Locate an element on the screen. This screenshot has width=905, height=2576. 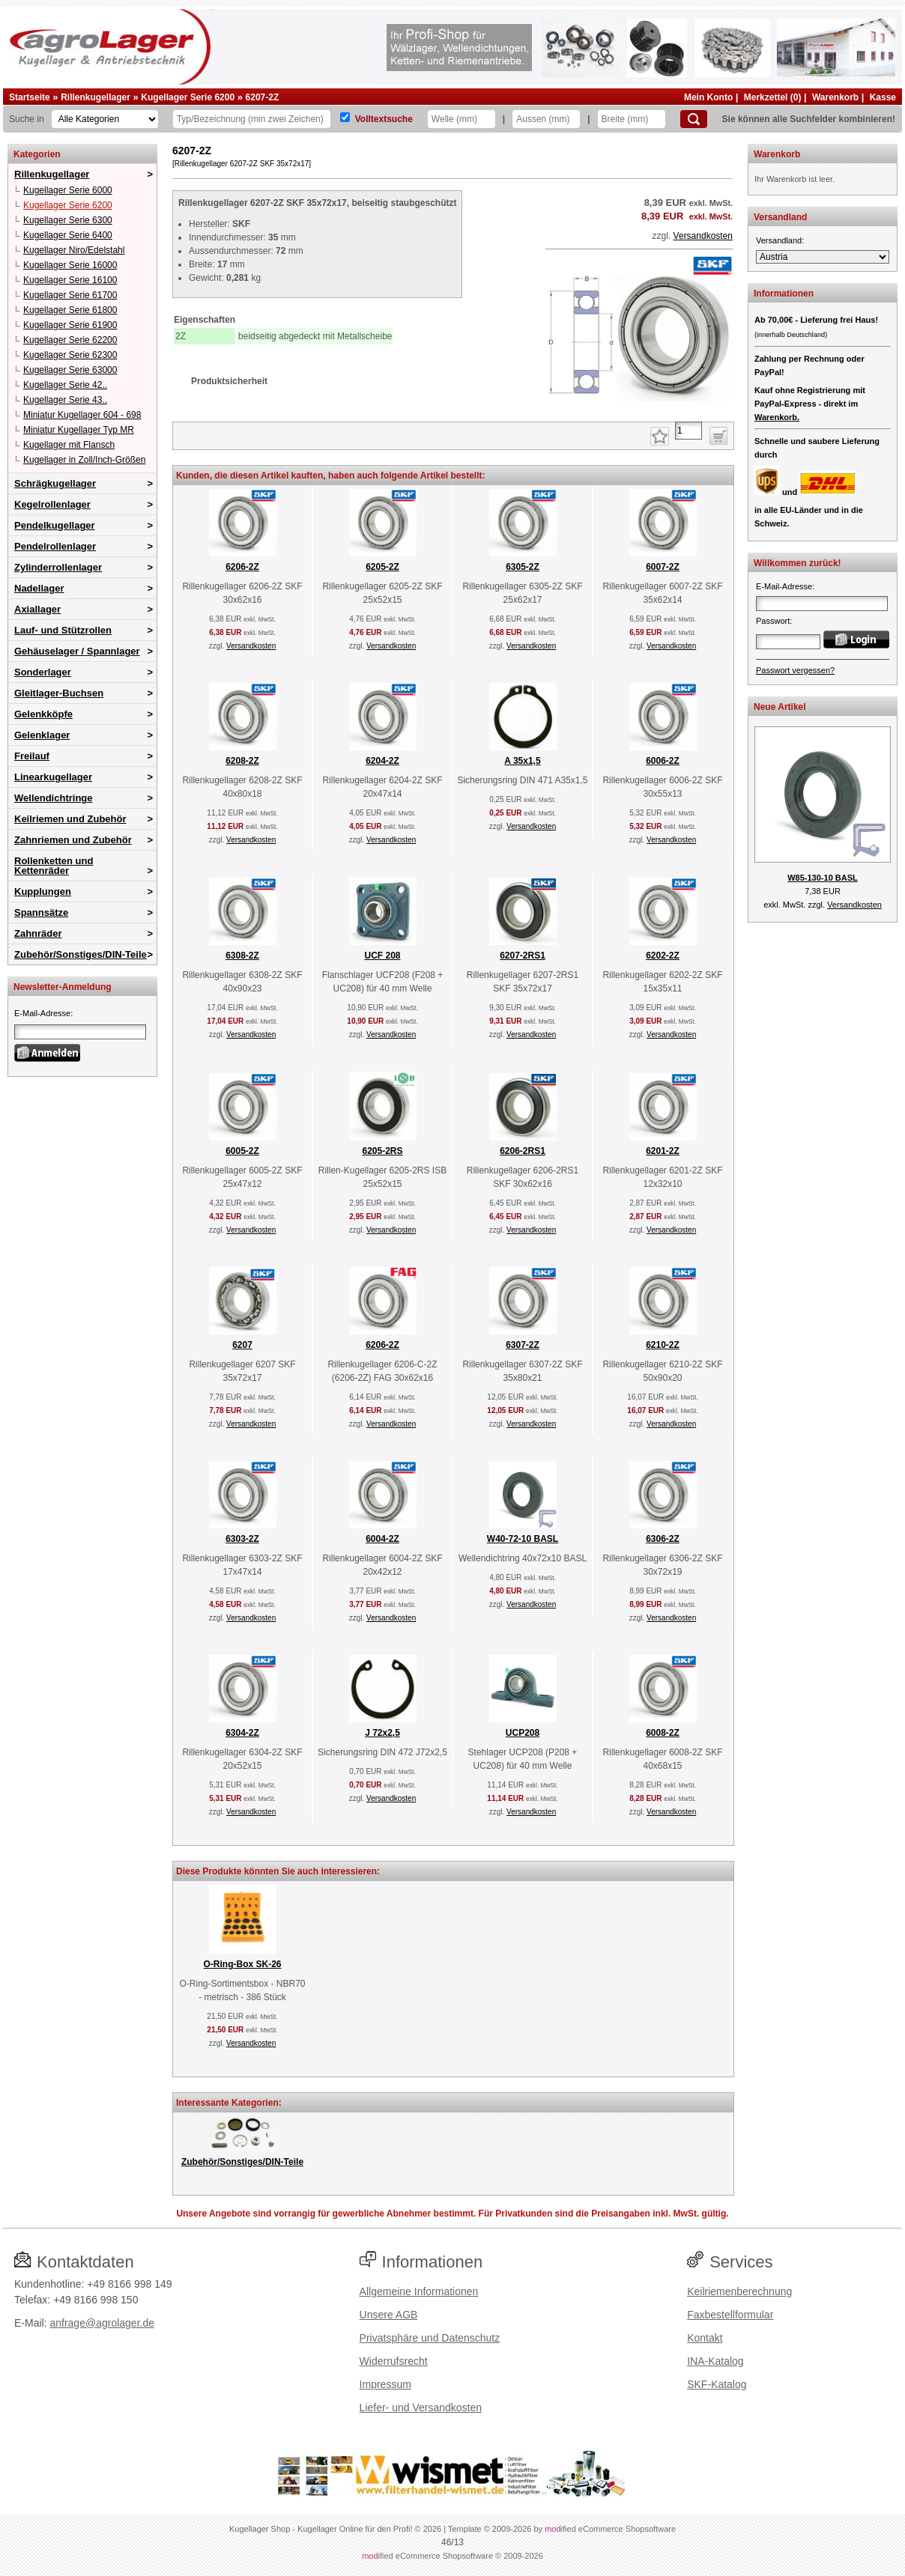
Kugellager Serie 63000 is located at coordinates (70, 370).